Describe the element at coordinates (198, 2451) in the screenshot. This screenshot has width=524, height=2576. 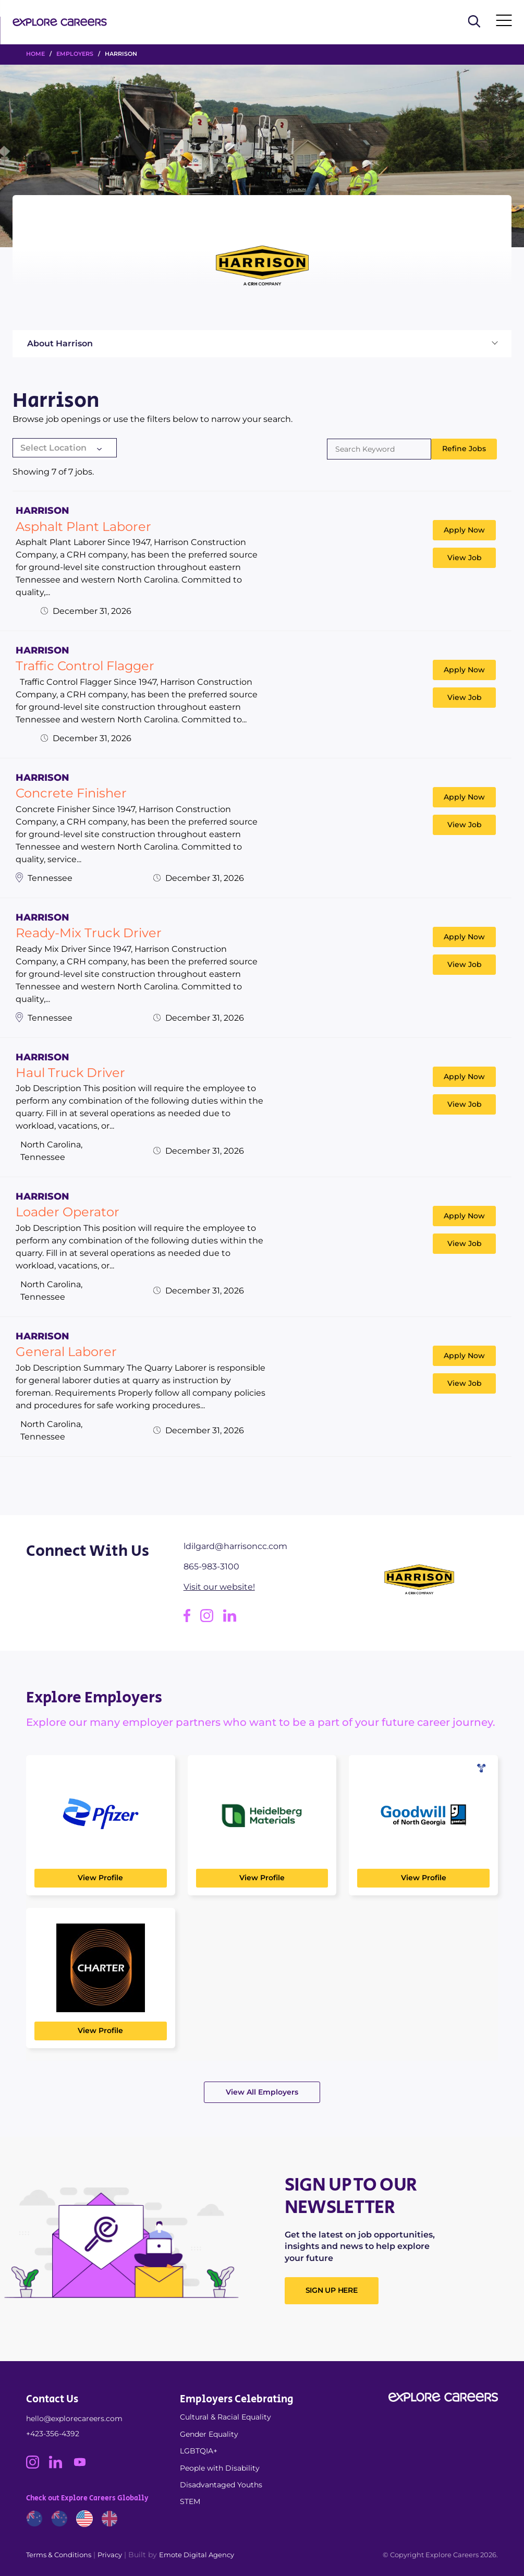
I see `LGBTQIA+` at that location.